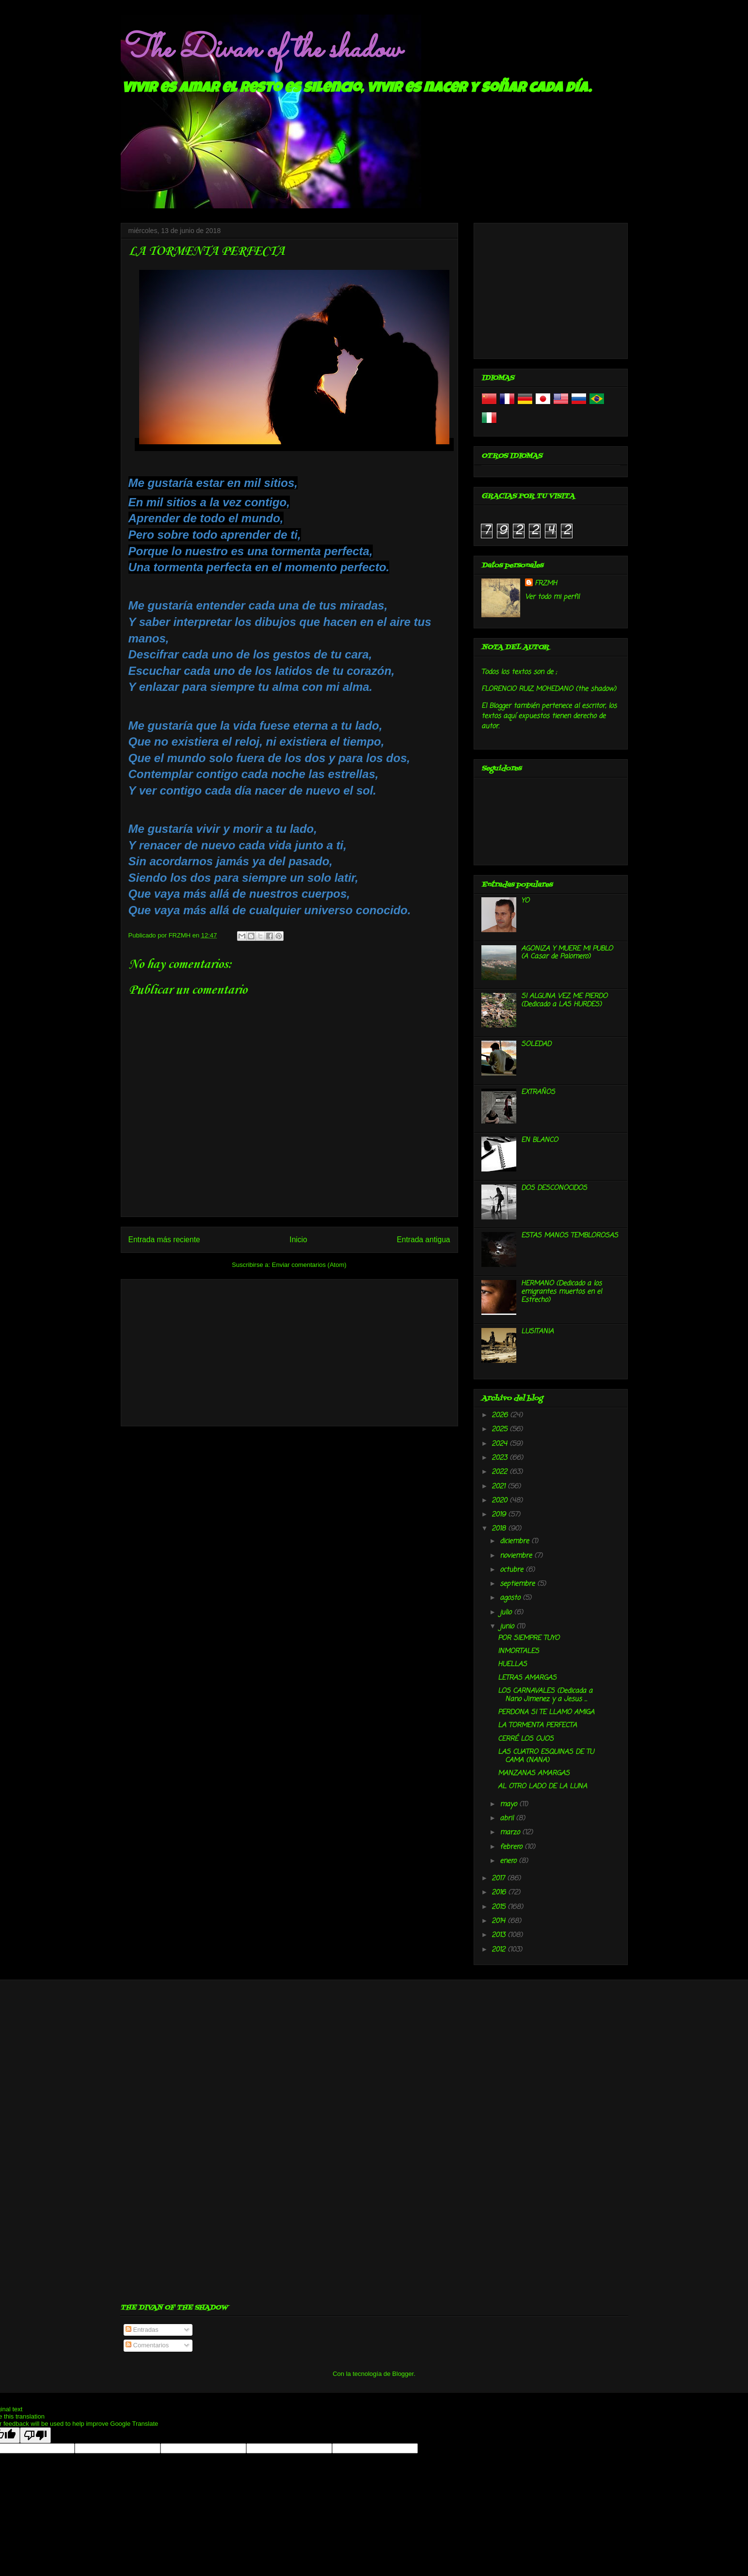 This screenshot has height=2576, width=748. Describe the element at coordinates (35, 2435) in the screenshot. I see `[Poor translation]` at that location.